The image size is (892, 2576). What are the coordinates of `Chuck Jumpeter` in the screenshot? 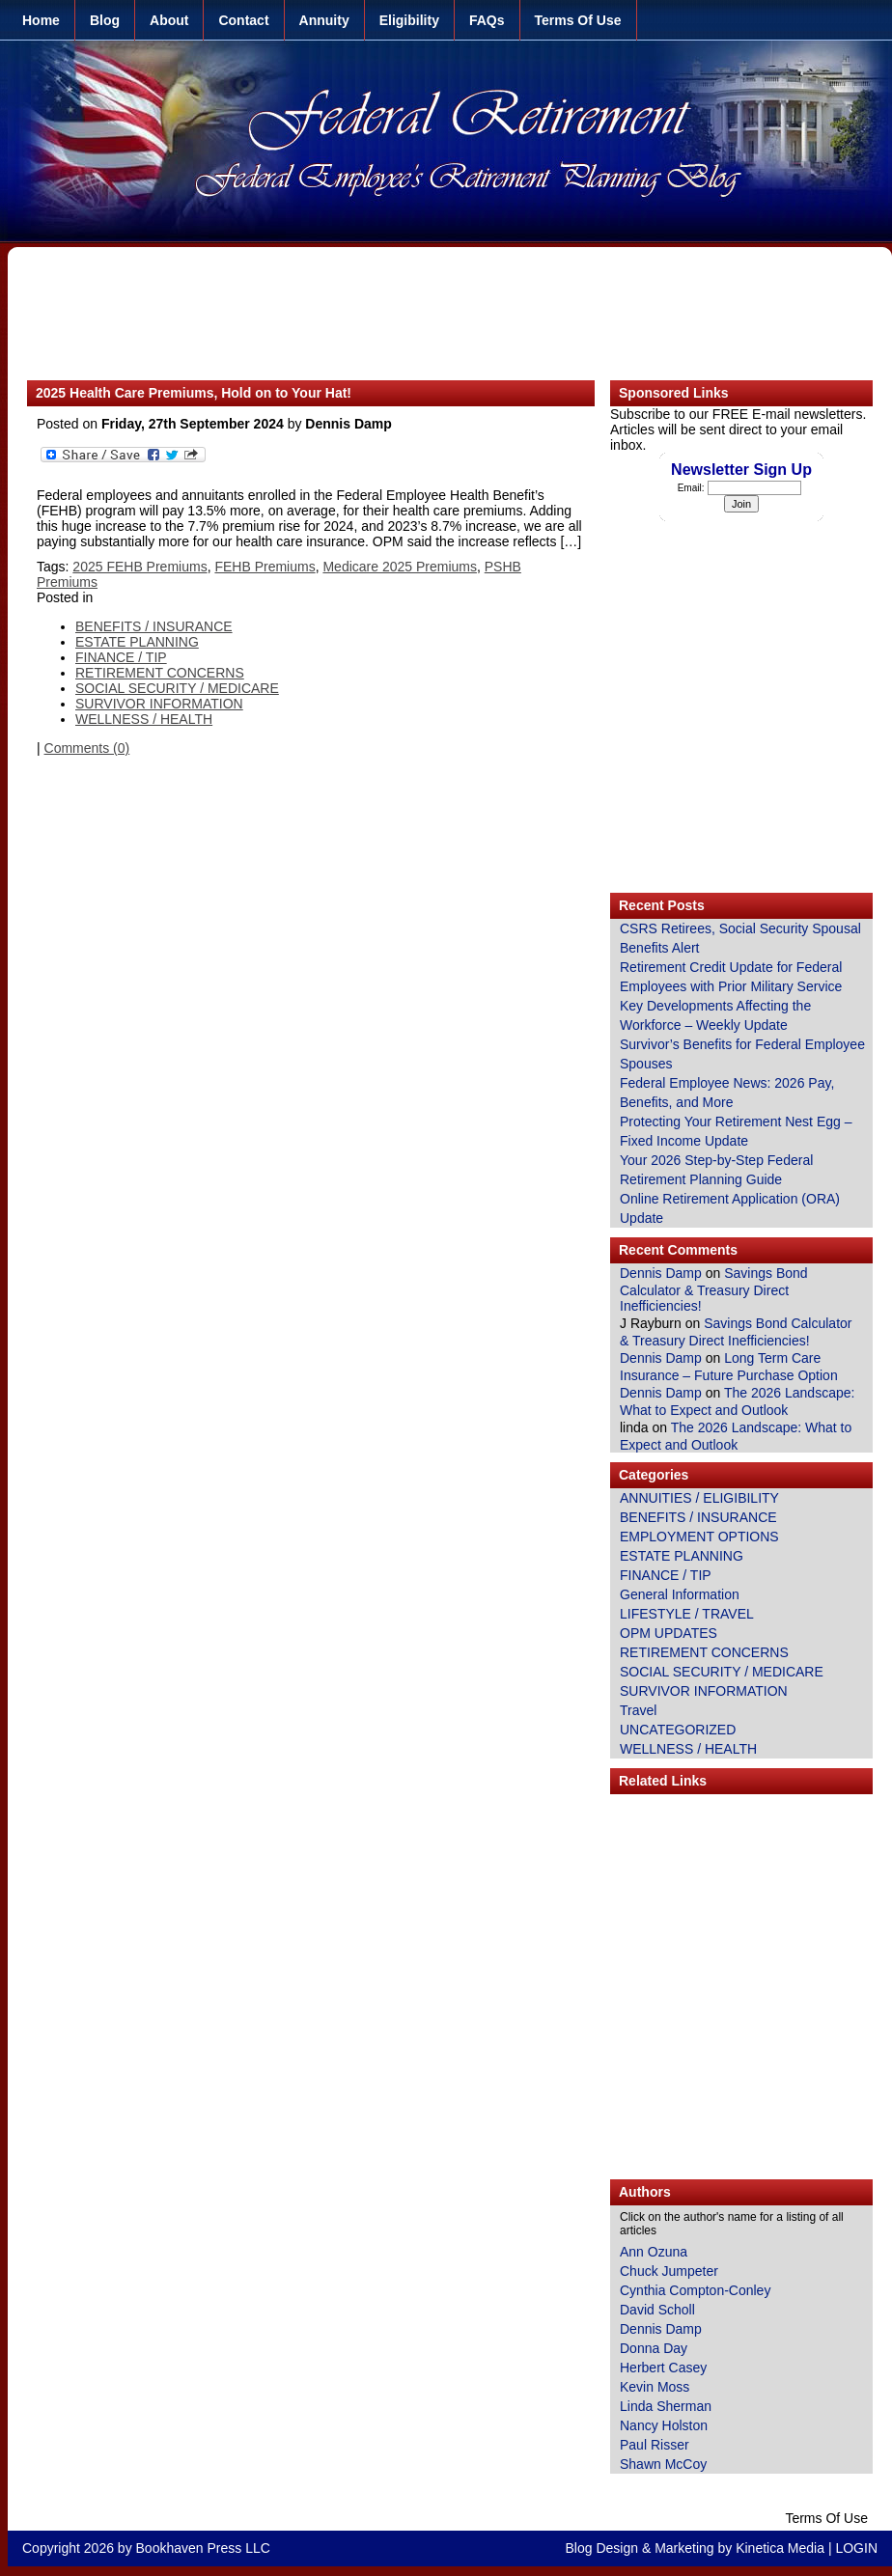 It's located at (669, 2271).